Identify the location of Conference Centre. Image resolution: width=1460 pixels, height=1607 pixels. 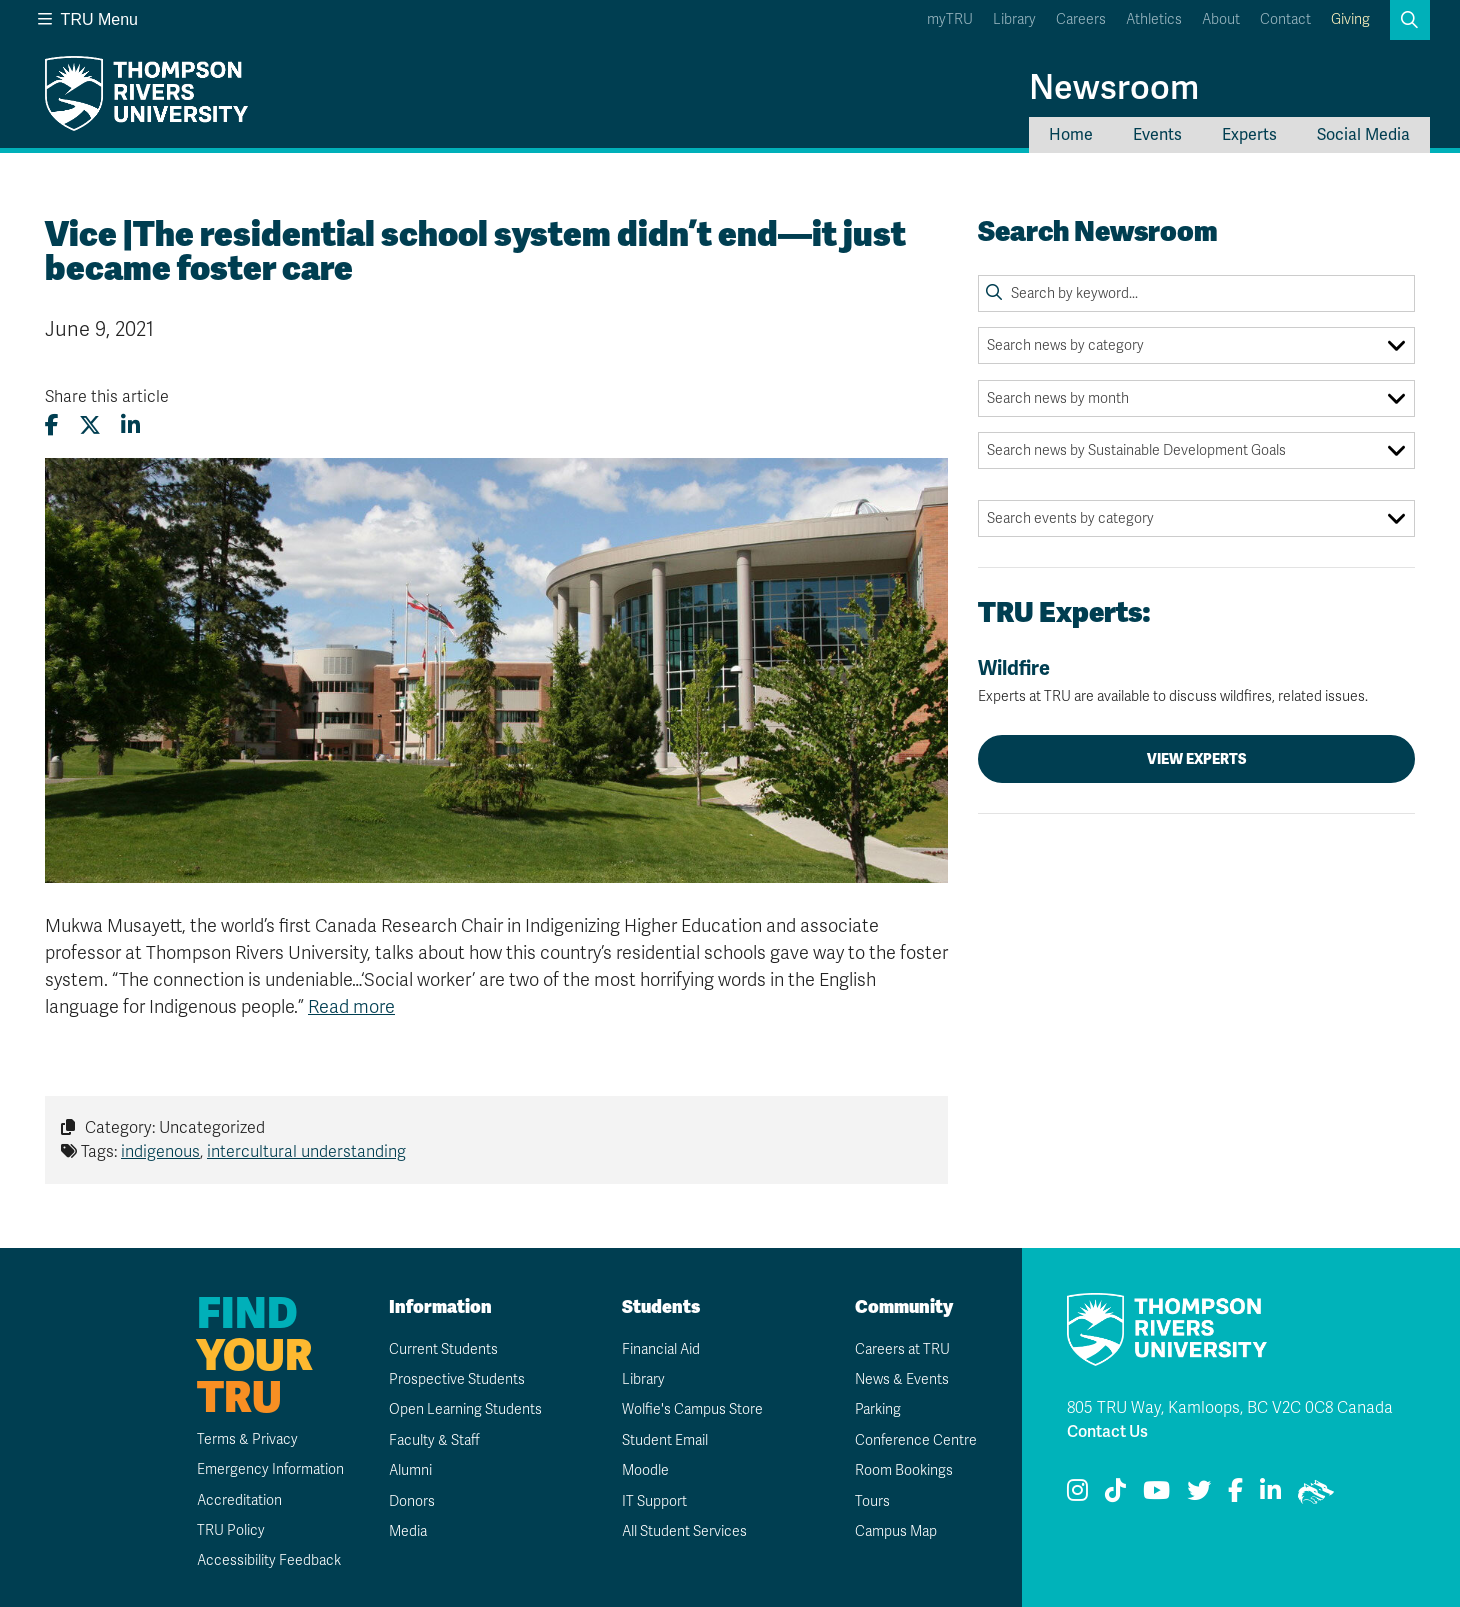
(916, 1440).